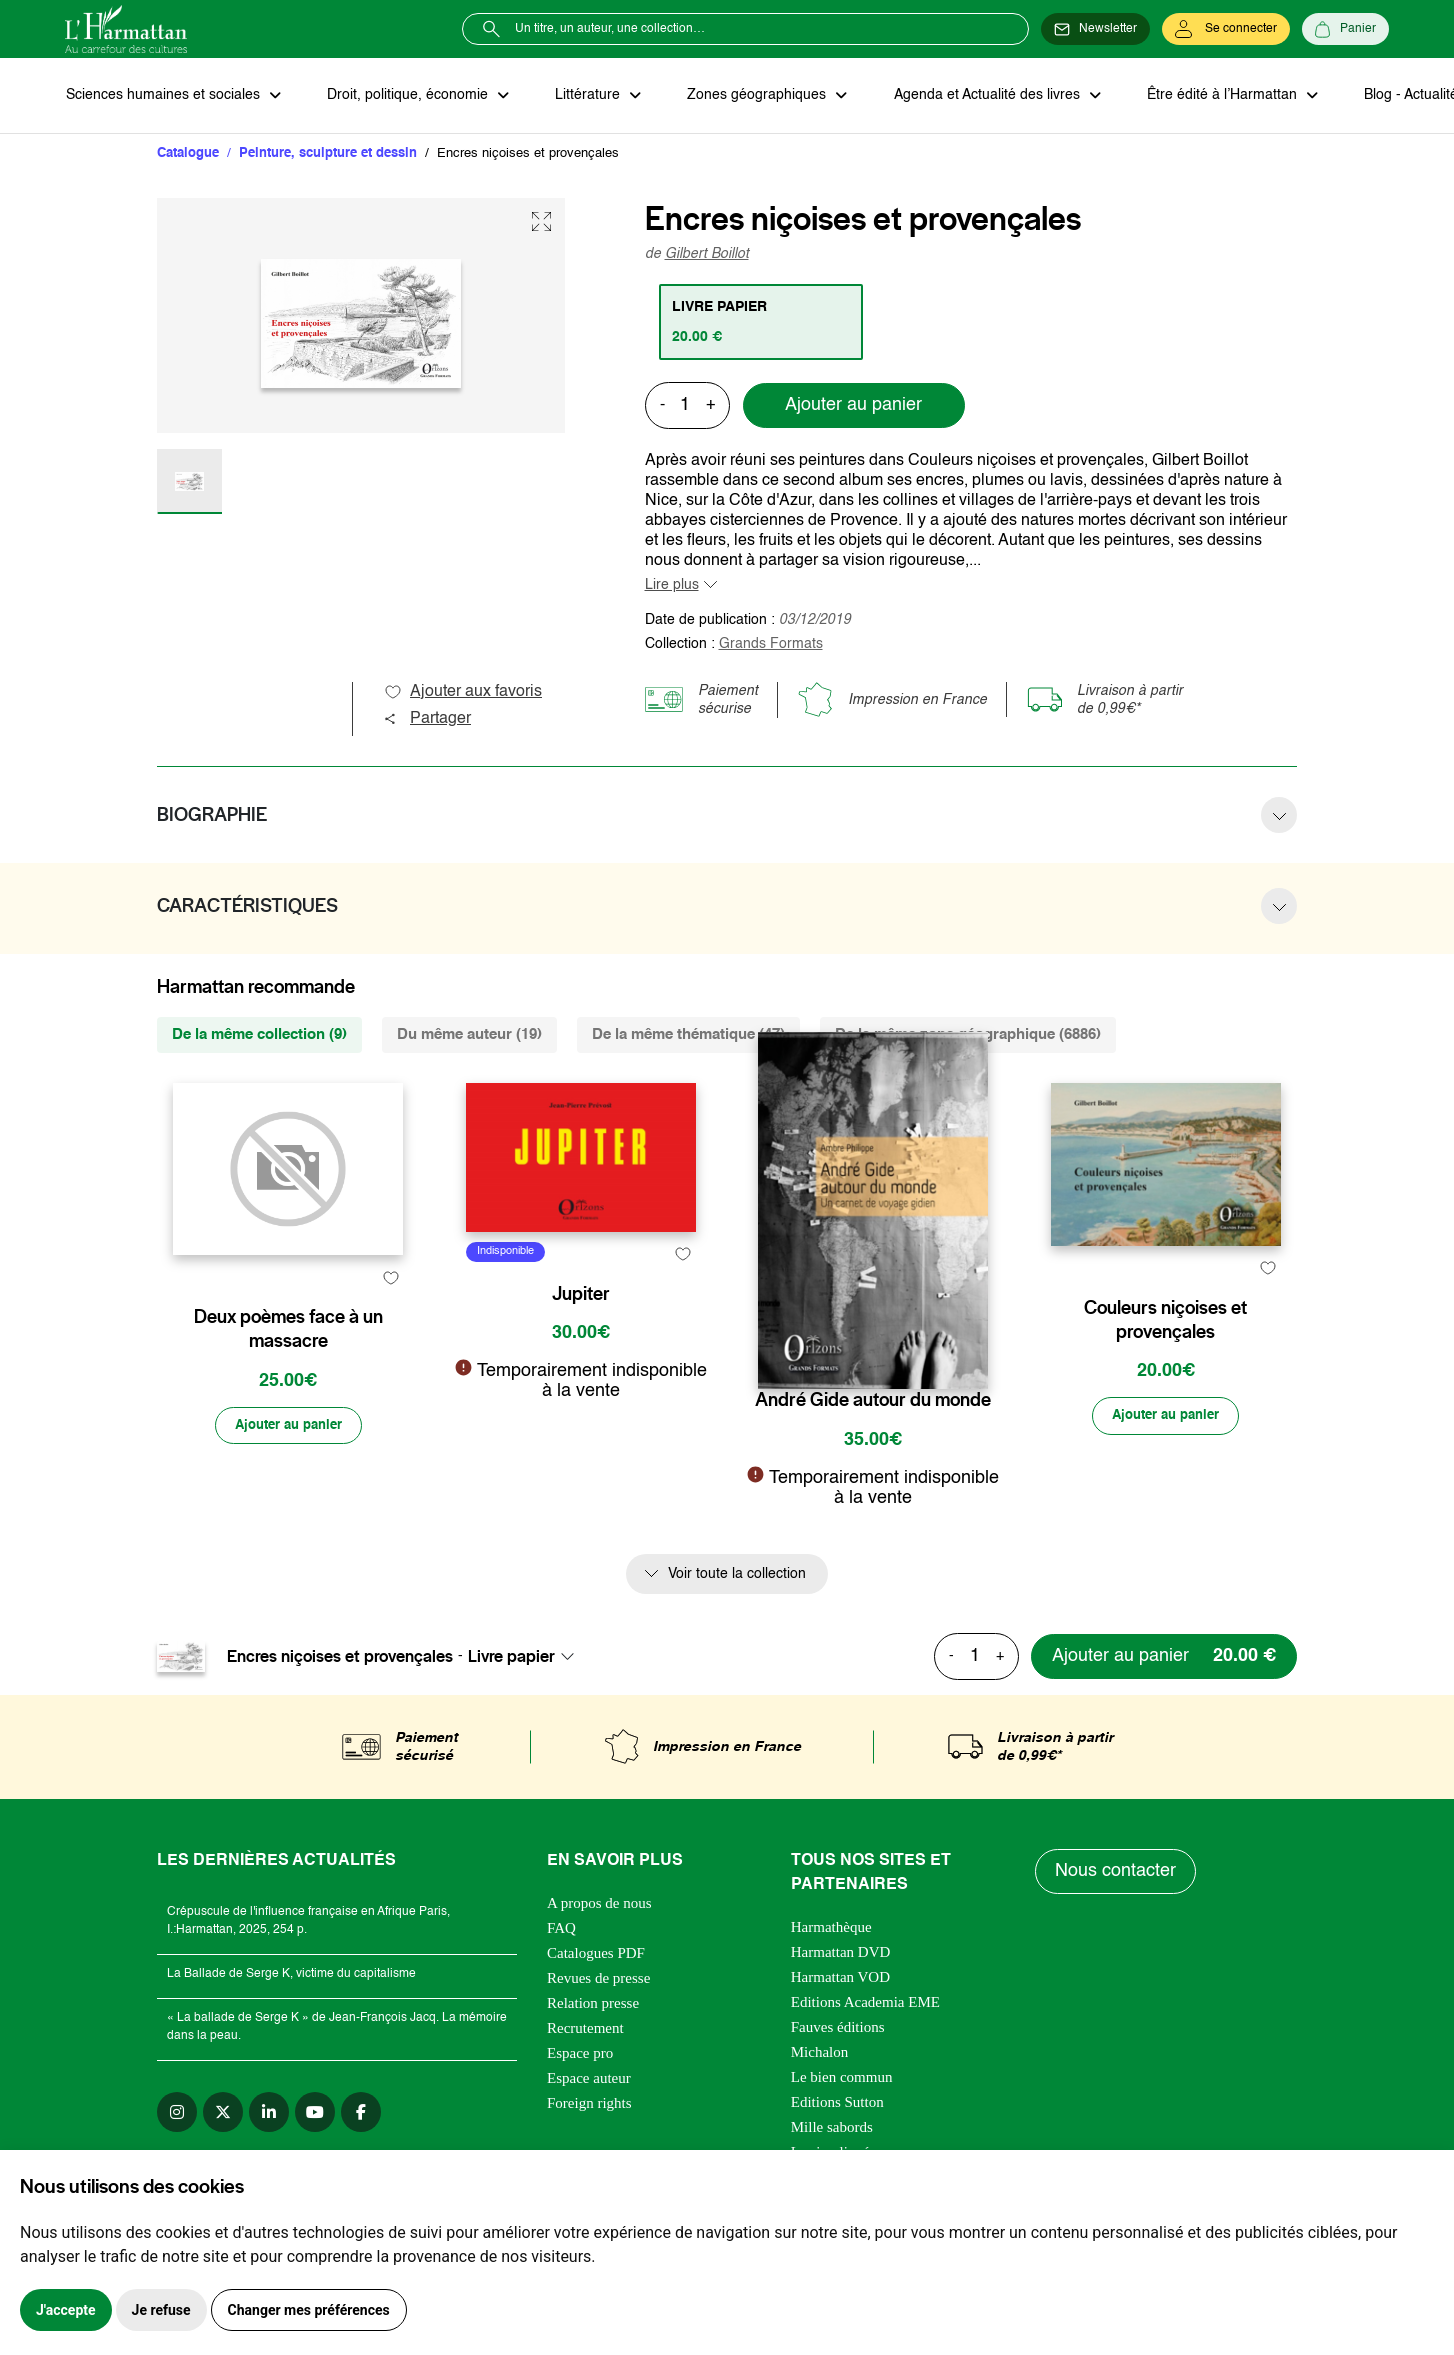 This screenshot has height=2355, width=1454. I want to click on De la même zone géographique (6886) [tab], so click(968, 1035).